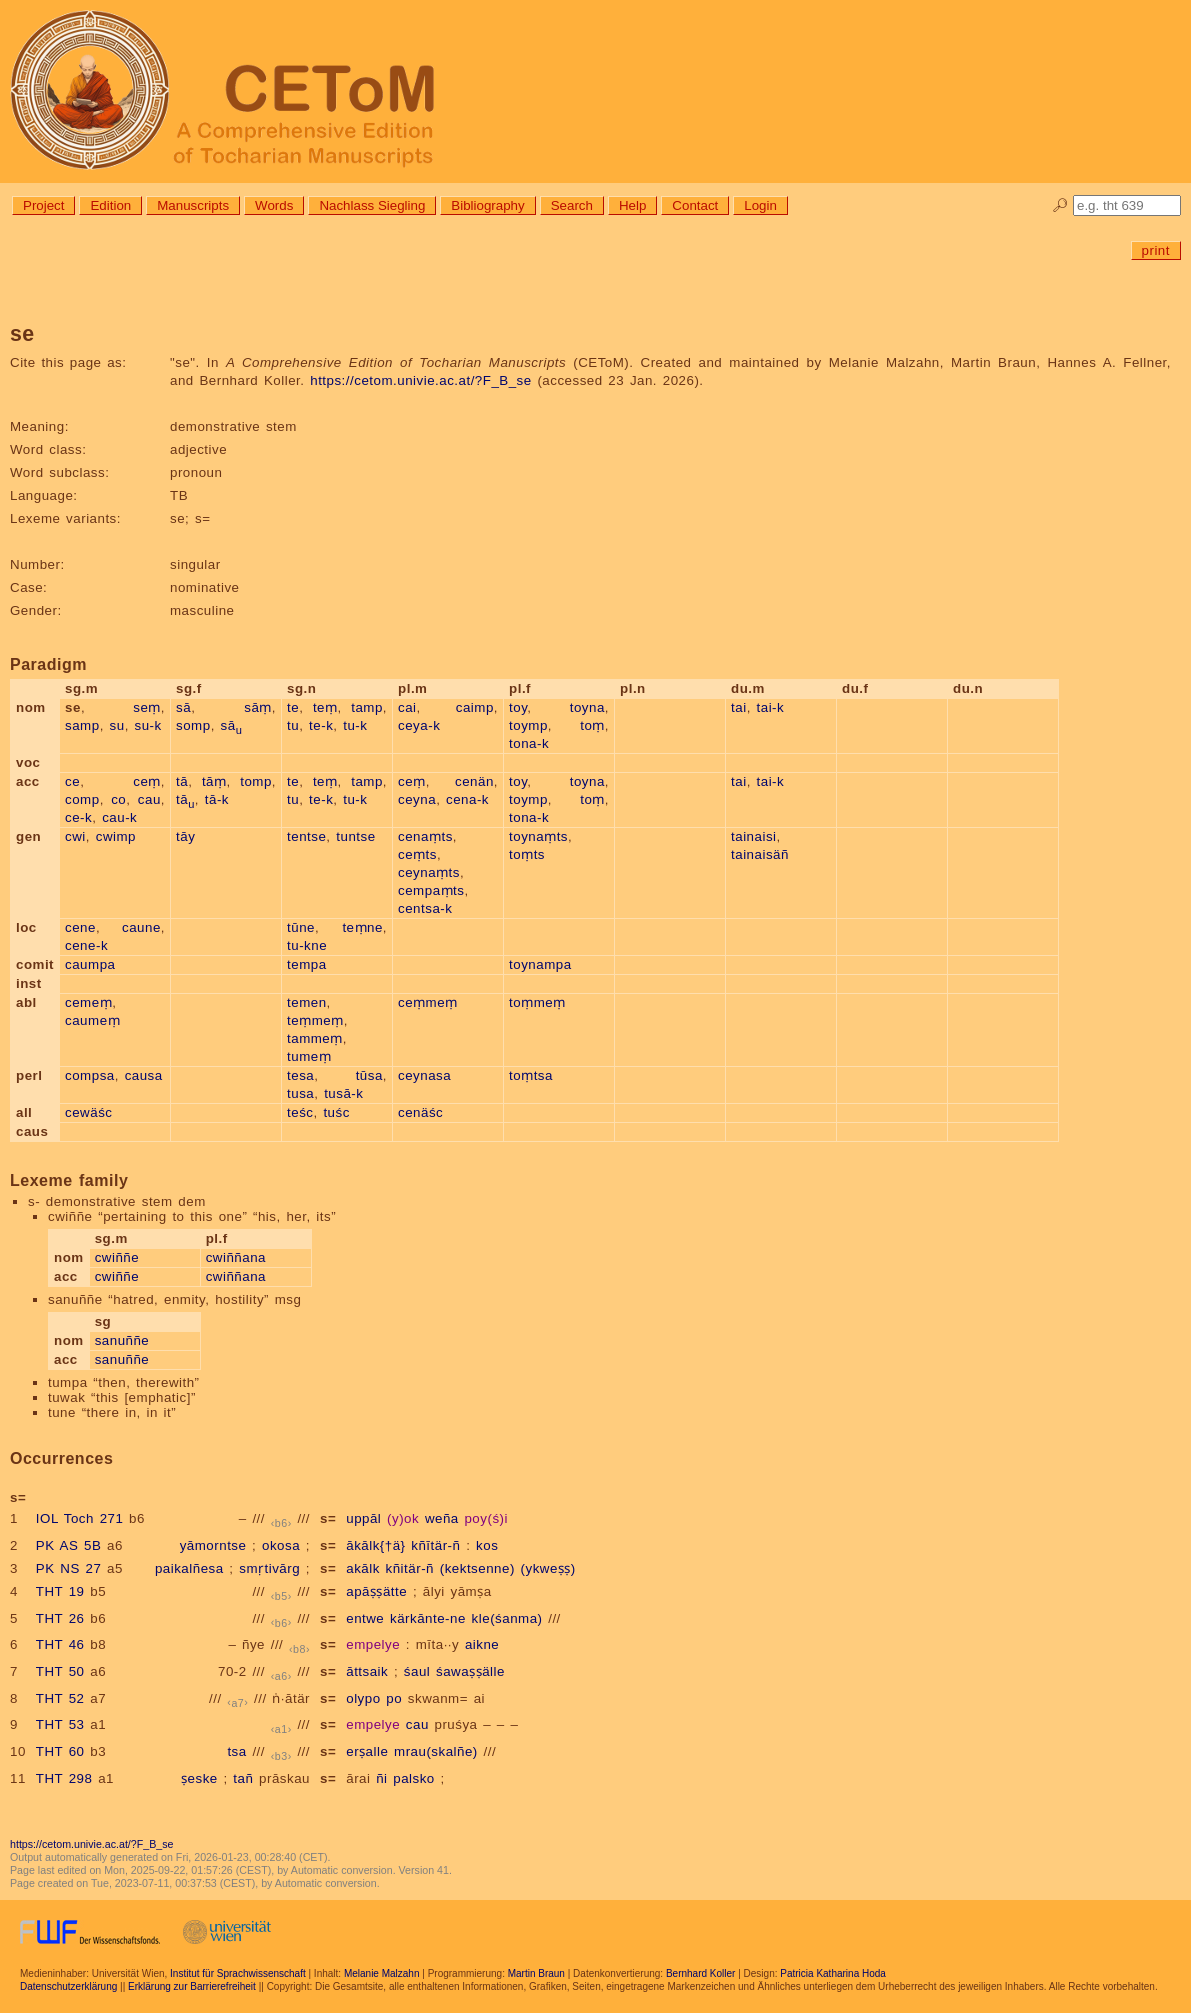 The width and height of the screenshot is (1191, 2013). I want to click on co, so click(118, 799).